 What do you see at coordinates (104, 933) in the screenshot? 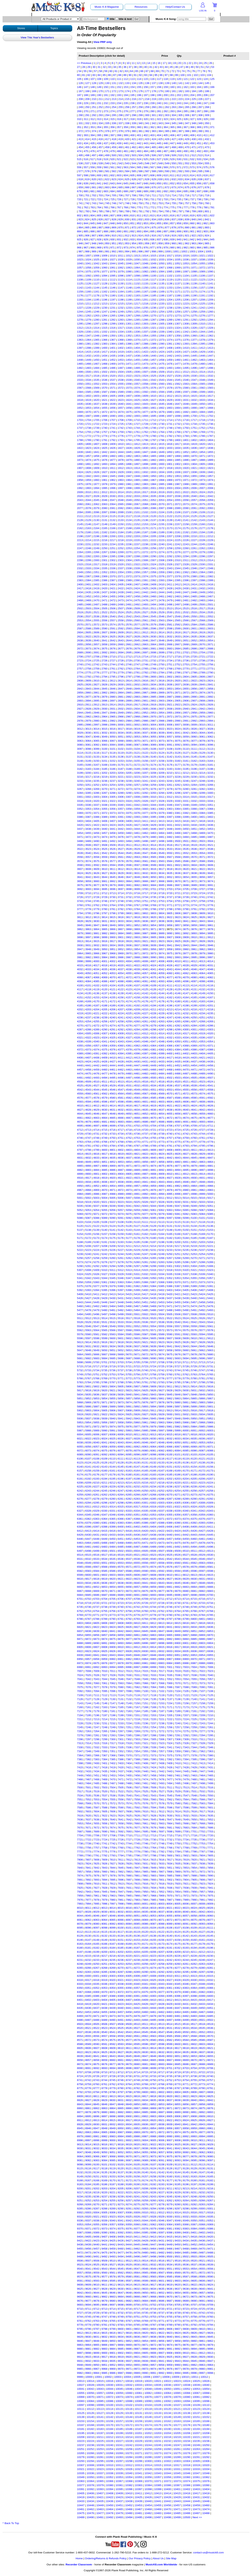
I see `3882` at bounding box center [104, 933].